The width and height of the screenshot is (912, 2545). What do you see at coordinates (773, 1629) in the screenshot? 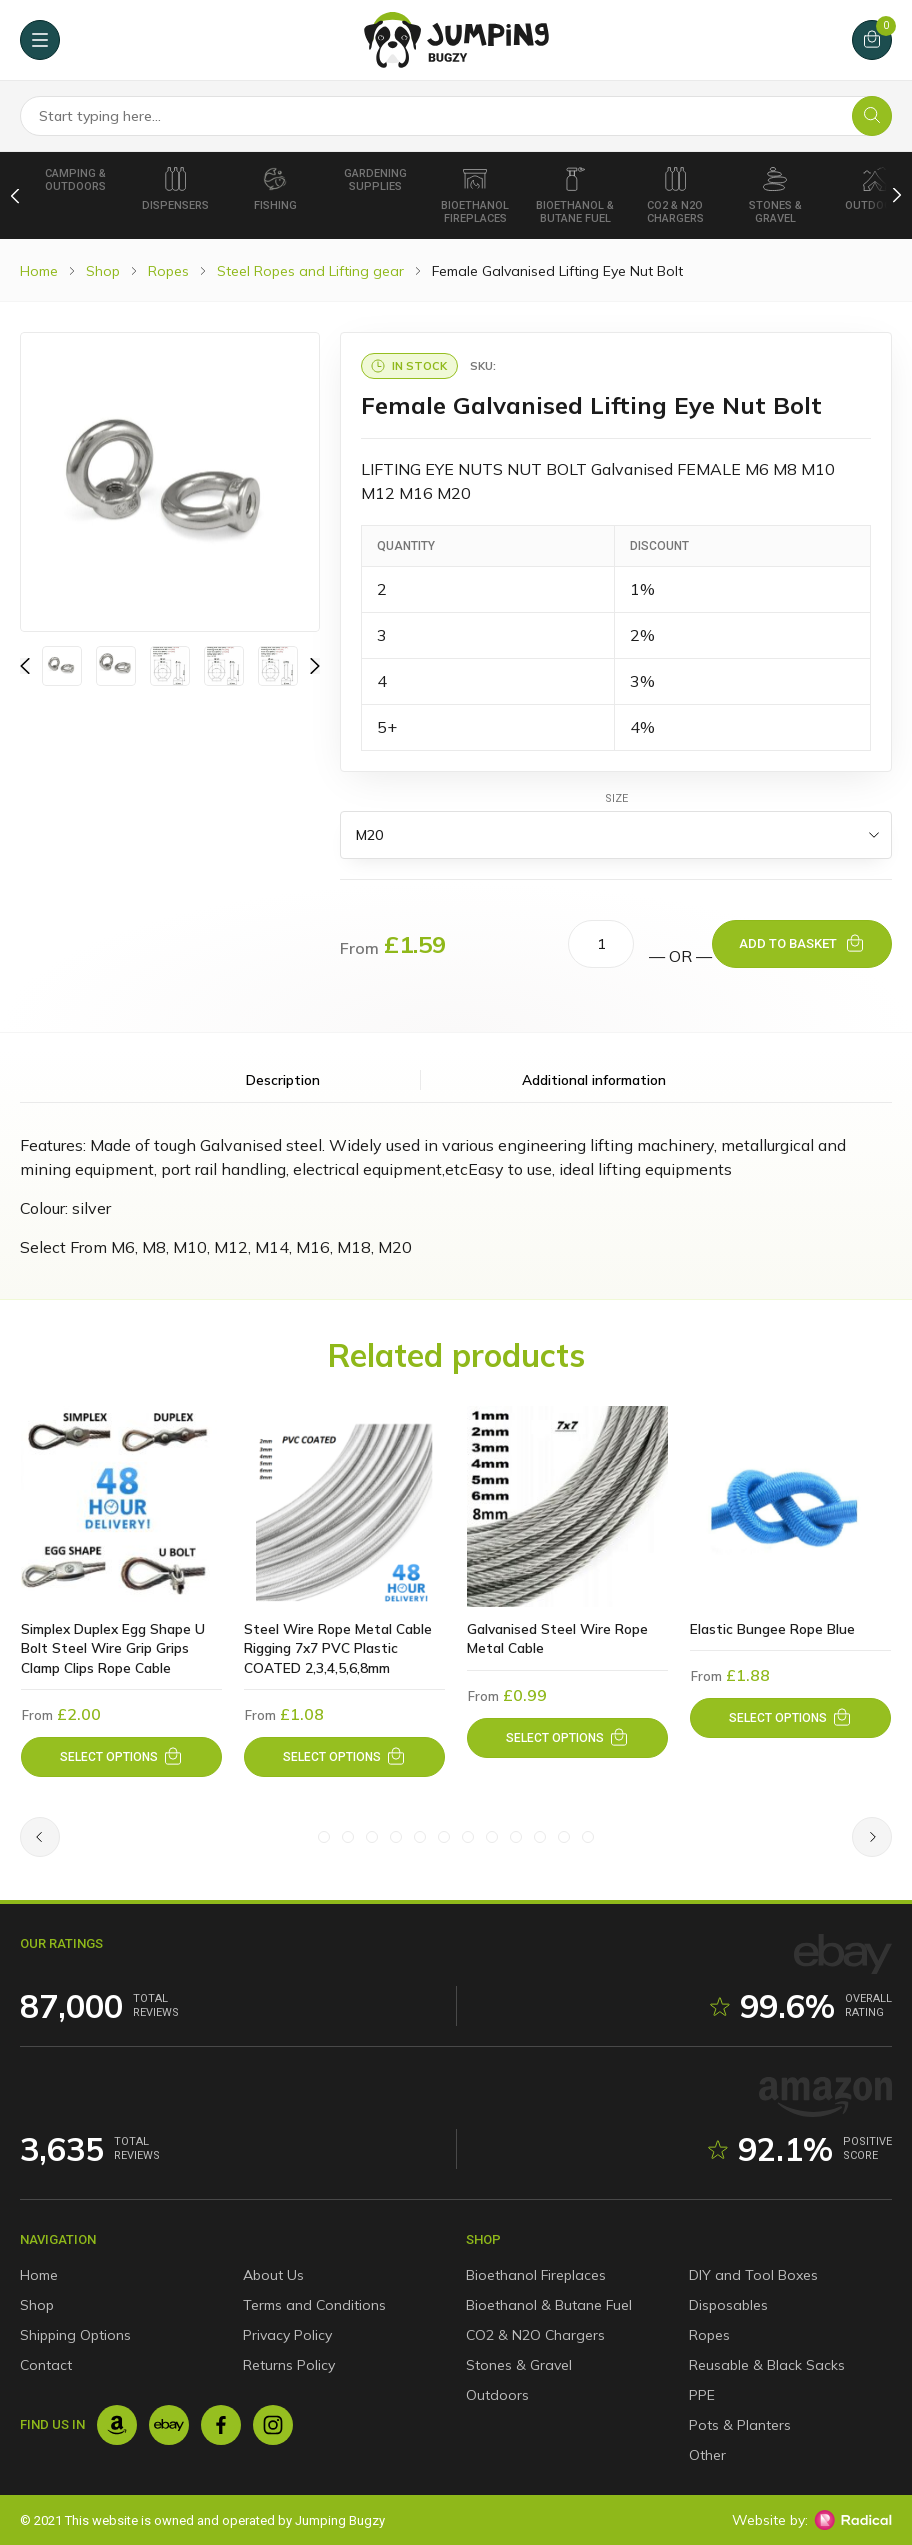
I see `Elastic Bungee Rope Blue` at bounding box center [773, 1629].